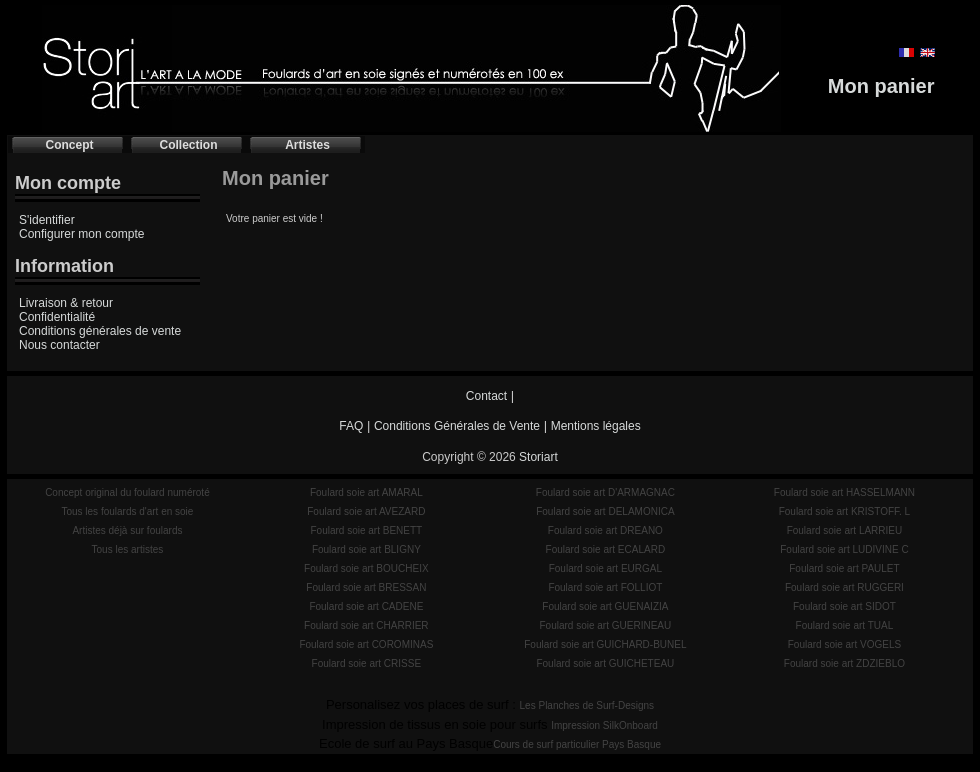 Image resolution: width=980 pixels, height=772 pixels. Describe the element at coordinates (605, 511) in the screenshot. I see `Foulard soie art DELAMONICA` at that location.